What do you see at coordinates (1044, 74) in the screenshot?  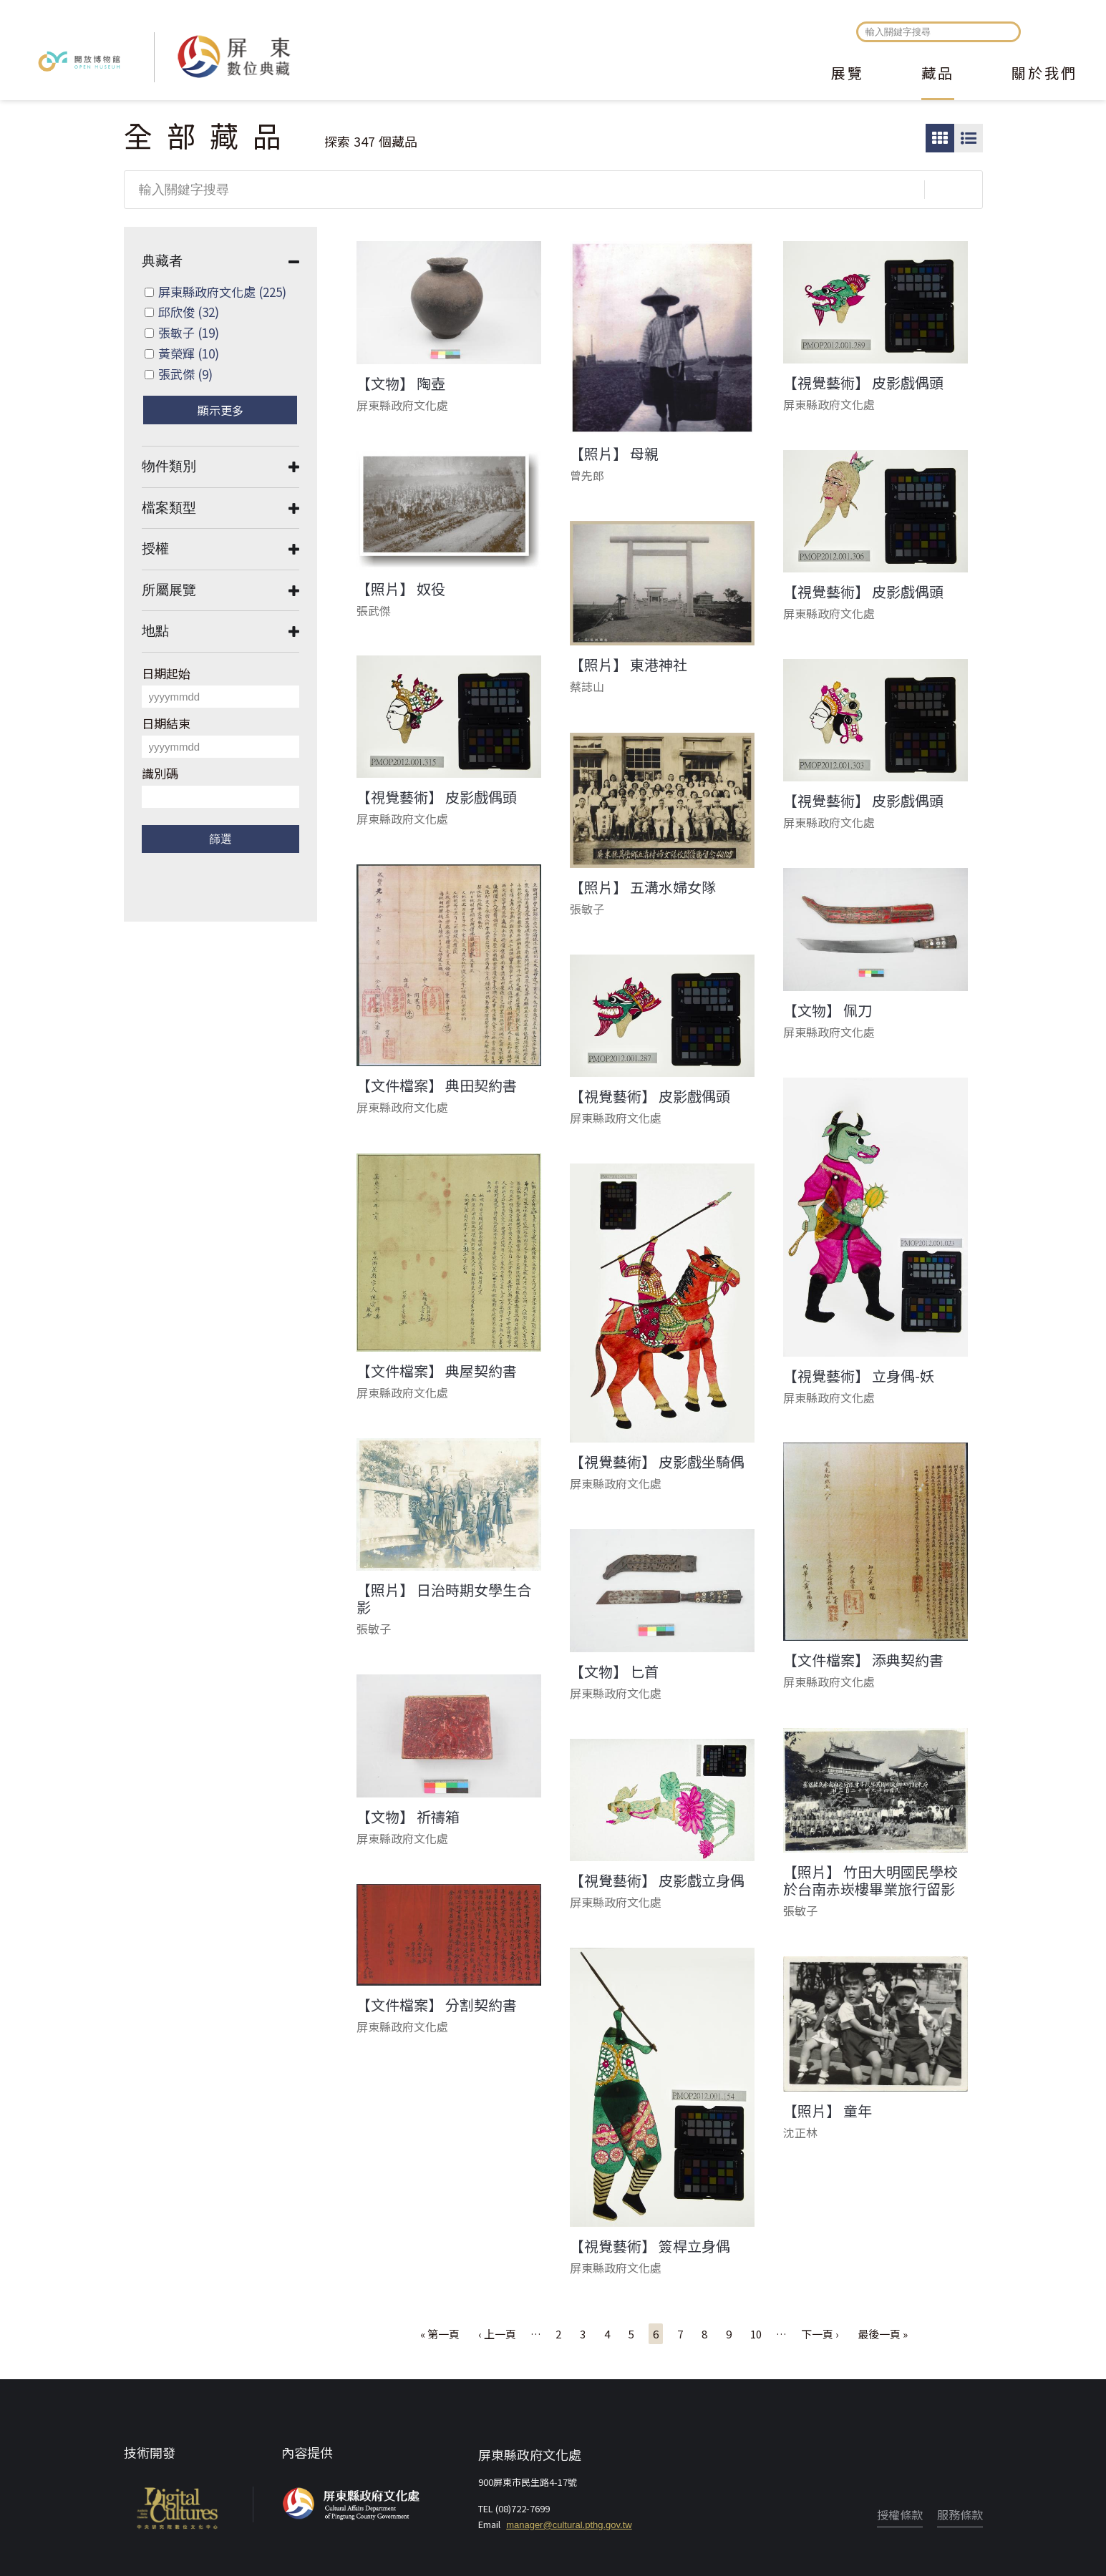 I see `關於我們` at bounding box center [1044, 74].